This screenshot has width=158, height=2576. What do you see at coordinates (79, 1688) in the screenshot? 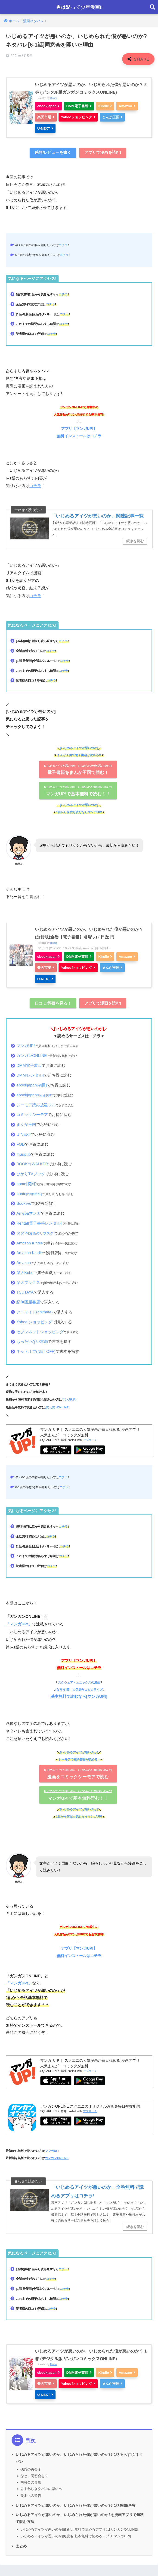
I see `[なろう]等、人気原作コミカライズ` at bounding box center [79, 1688].